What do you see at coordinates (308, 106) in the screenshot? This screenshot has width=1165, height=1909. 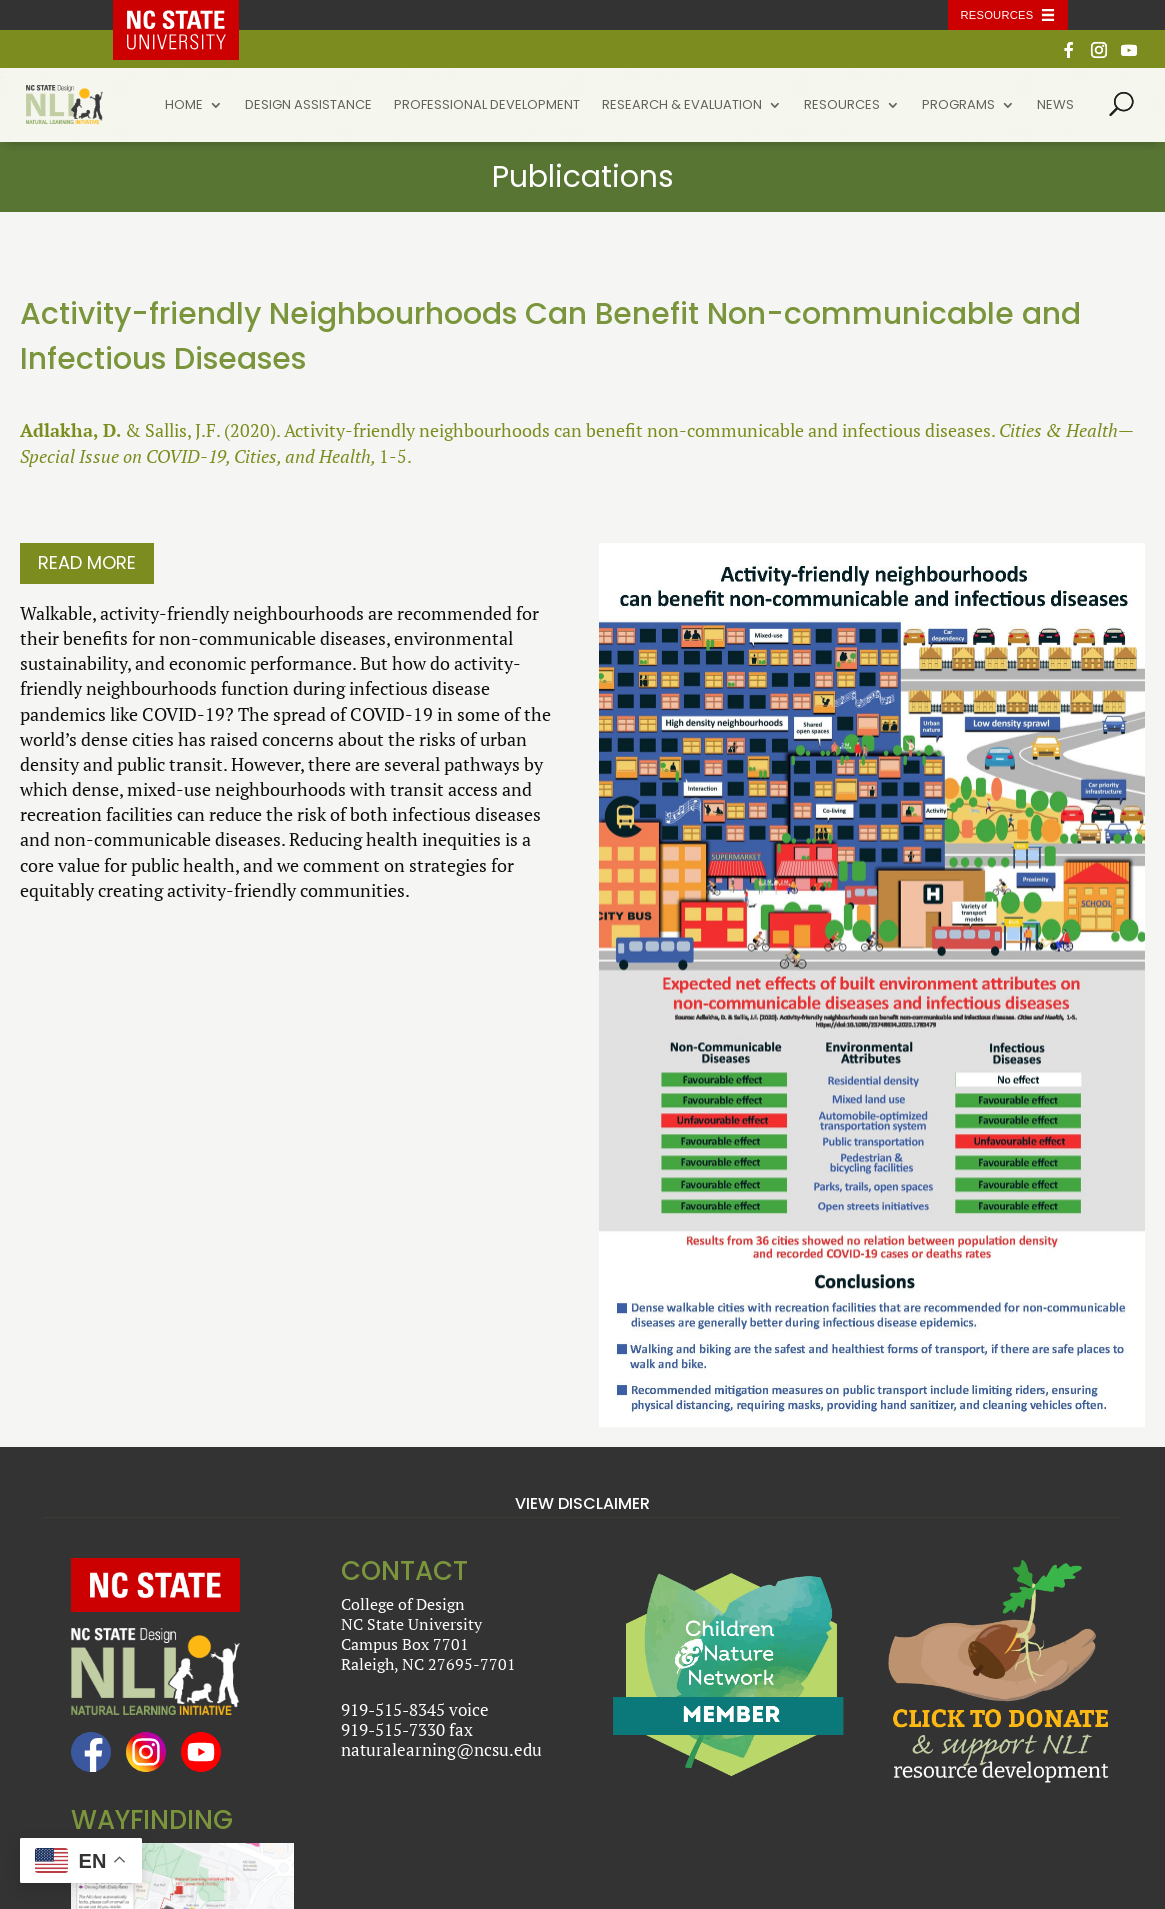 I see `Design Assistance` at bounding box center [308, 106].